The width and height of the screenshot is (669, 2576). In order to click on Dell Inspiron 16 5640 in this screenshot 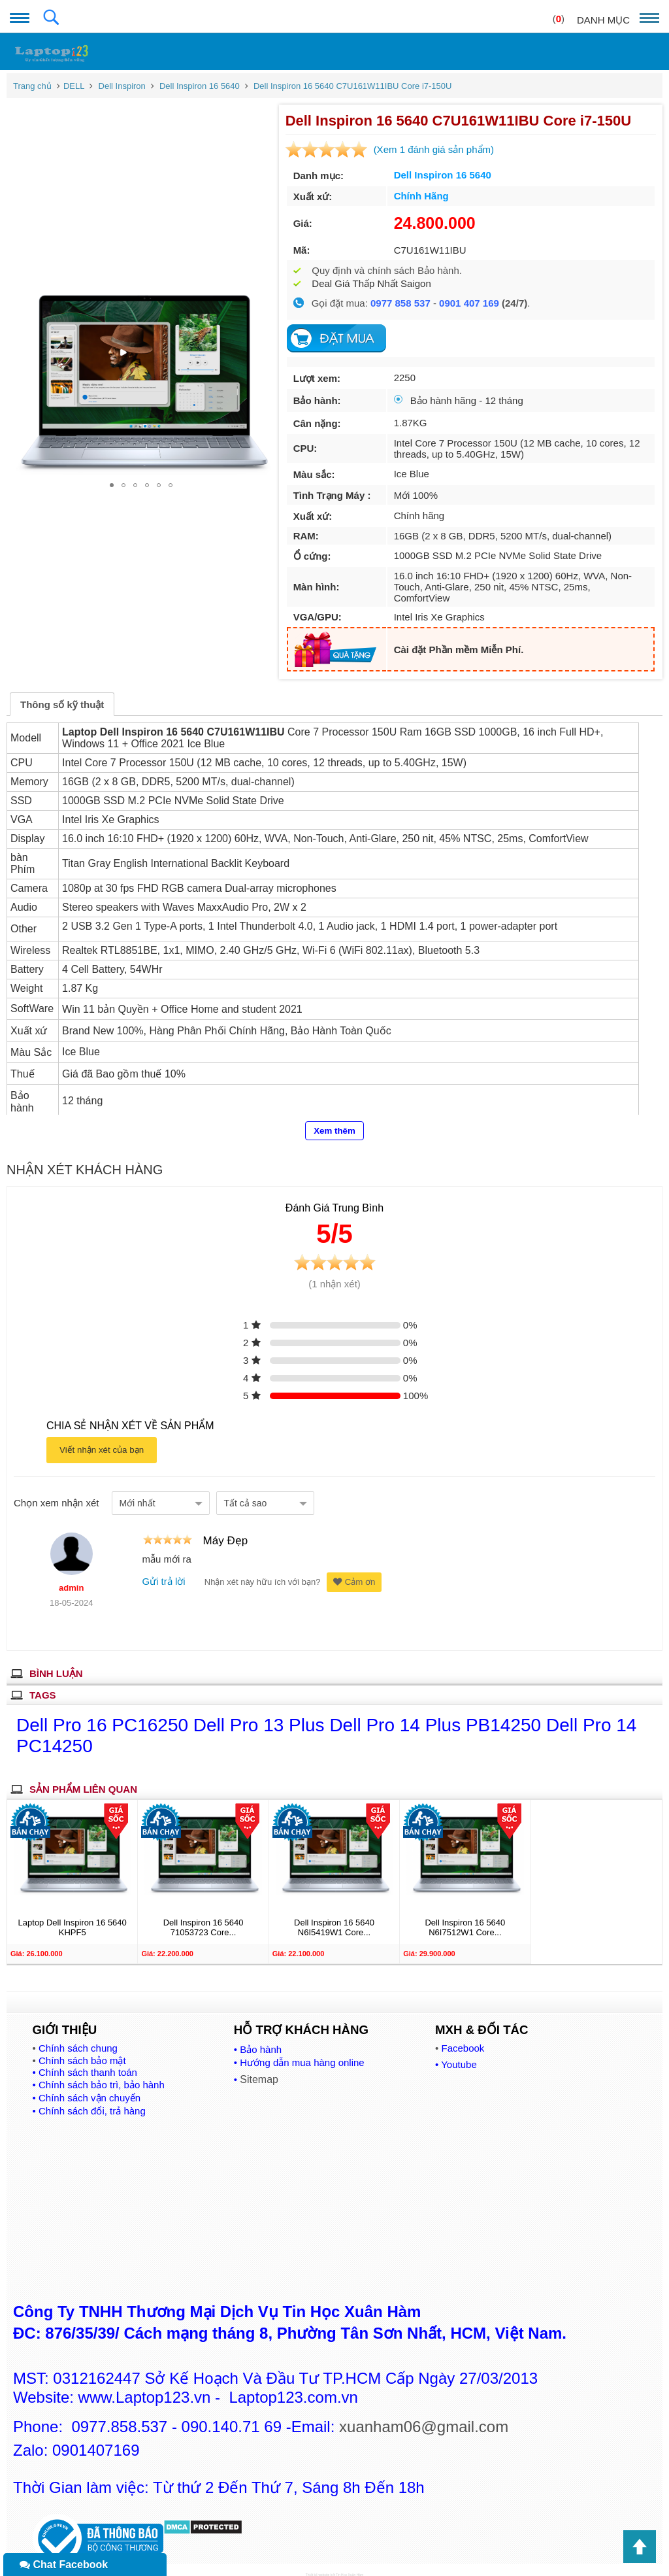, I will do `click(199, 86)`.